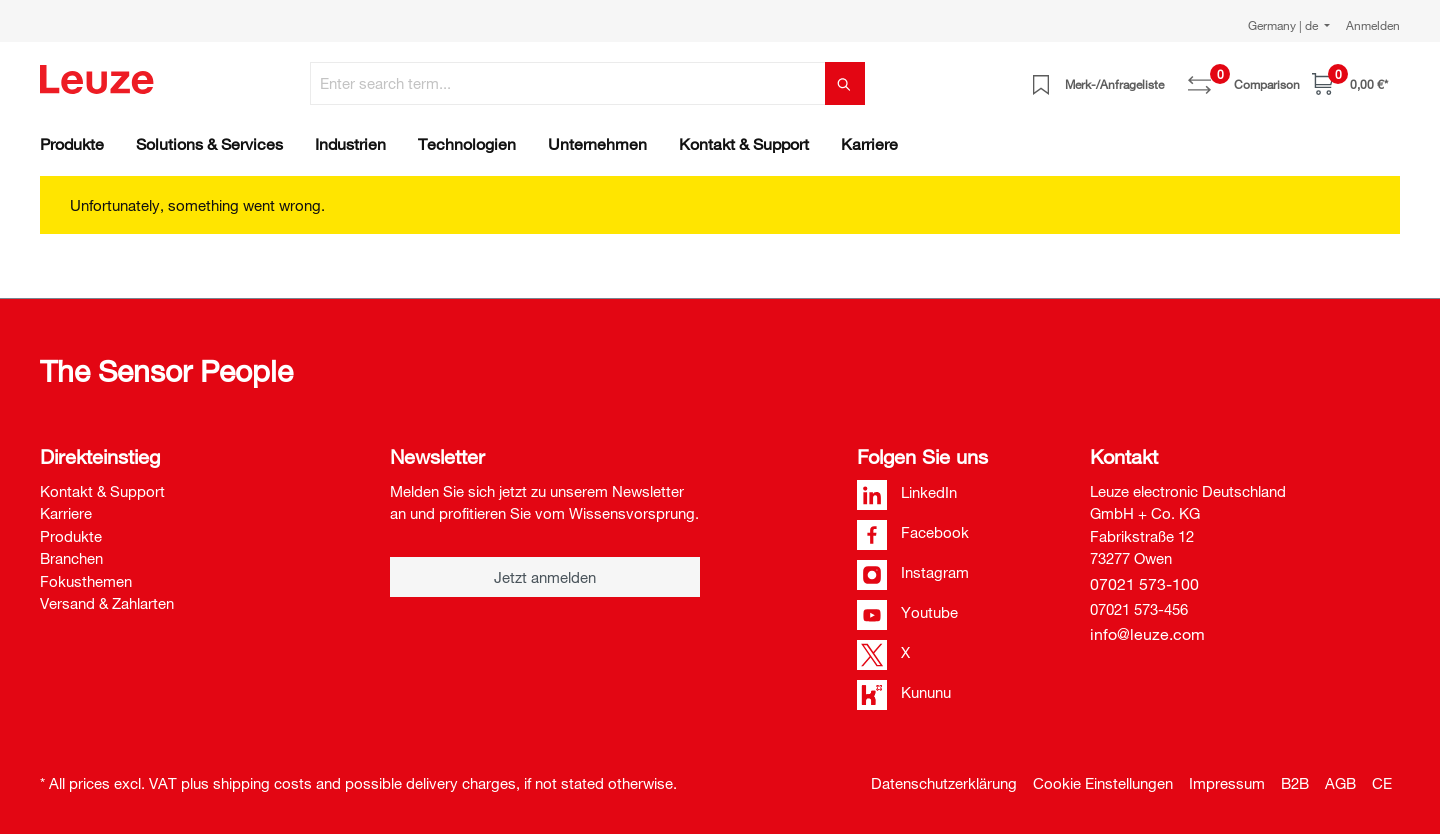  What do you see at coordinates (1227, 783) in the screenshot?
I see `Impressum` at bounding box center [1227, 783].